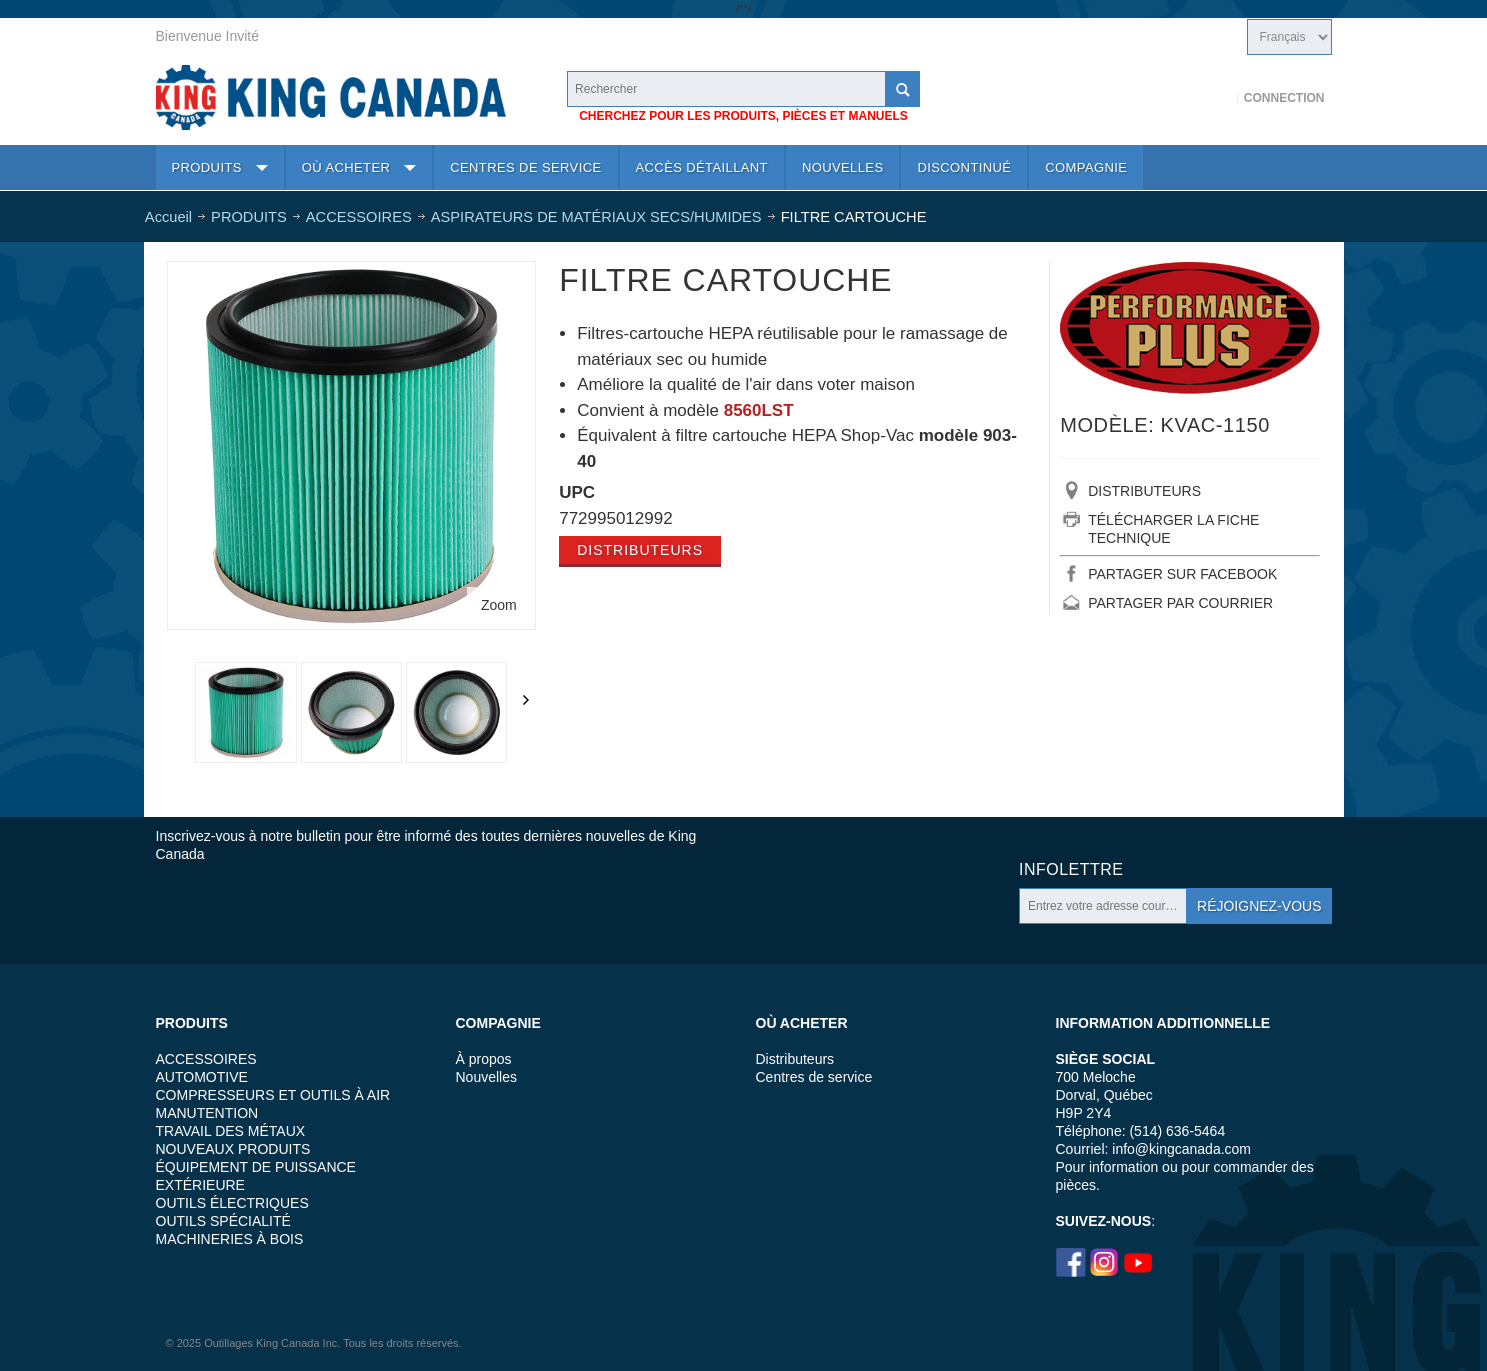 This screenshot has width=1487, height=1371. What do you see at coordinates (484, 1059) in the screenshot?
I see `À propos` at bounding box center [484, 1059].